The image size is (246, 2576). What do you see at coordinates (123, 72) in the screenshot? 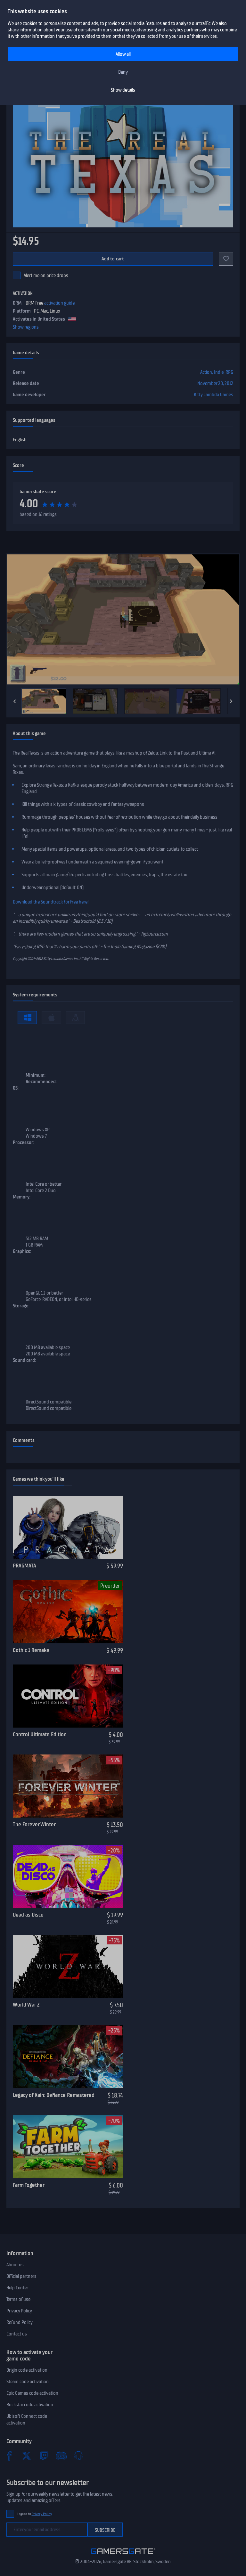
I see `Deny` at bounding box center [123, 72].